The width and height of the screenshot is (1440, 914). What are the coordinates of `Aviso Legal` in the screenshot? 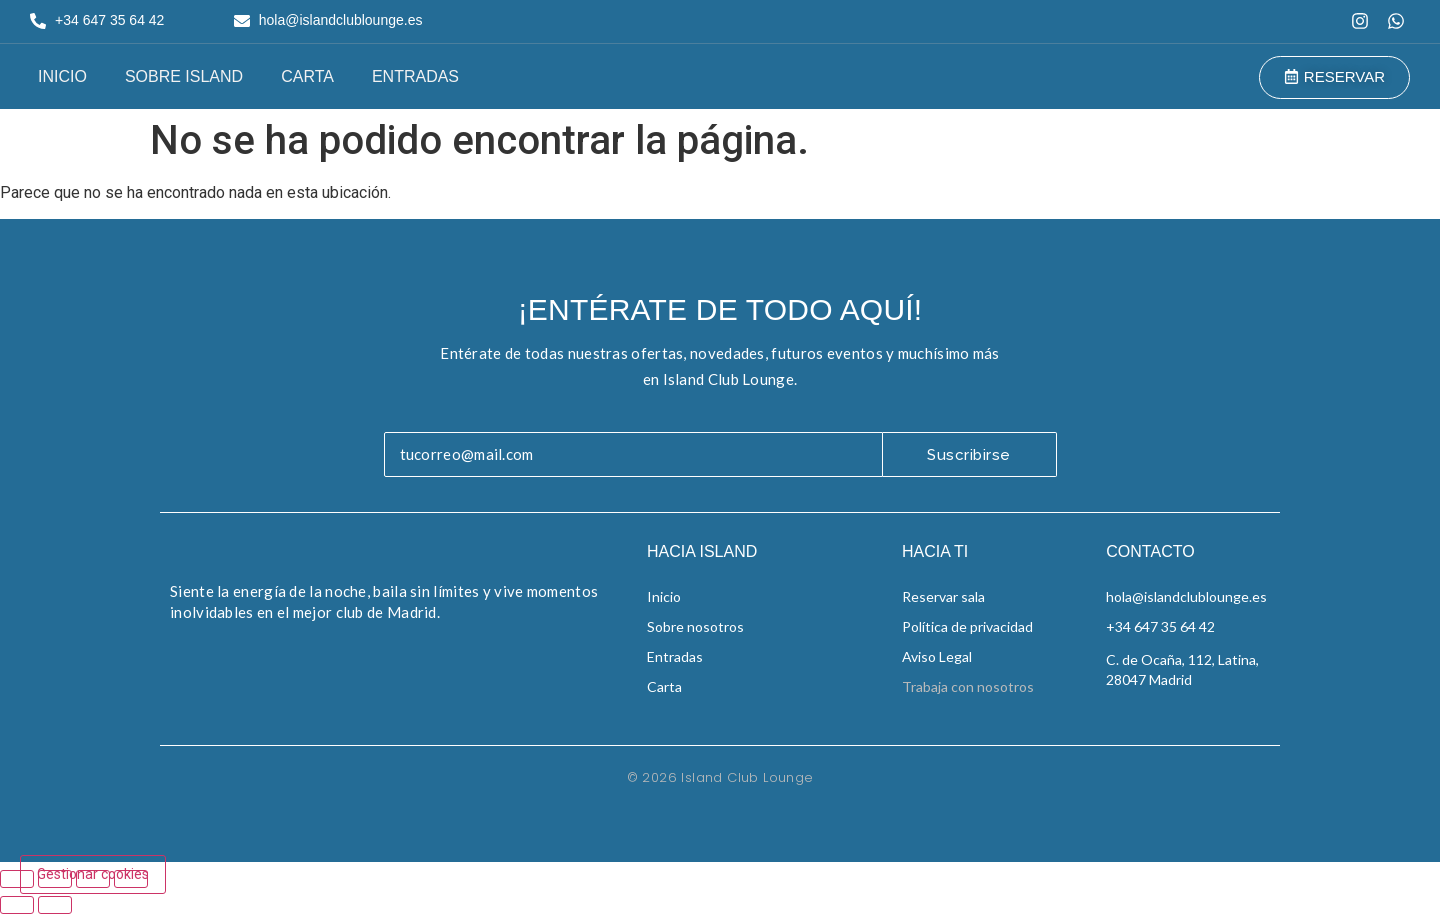 It's located at (937, 656).